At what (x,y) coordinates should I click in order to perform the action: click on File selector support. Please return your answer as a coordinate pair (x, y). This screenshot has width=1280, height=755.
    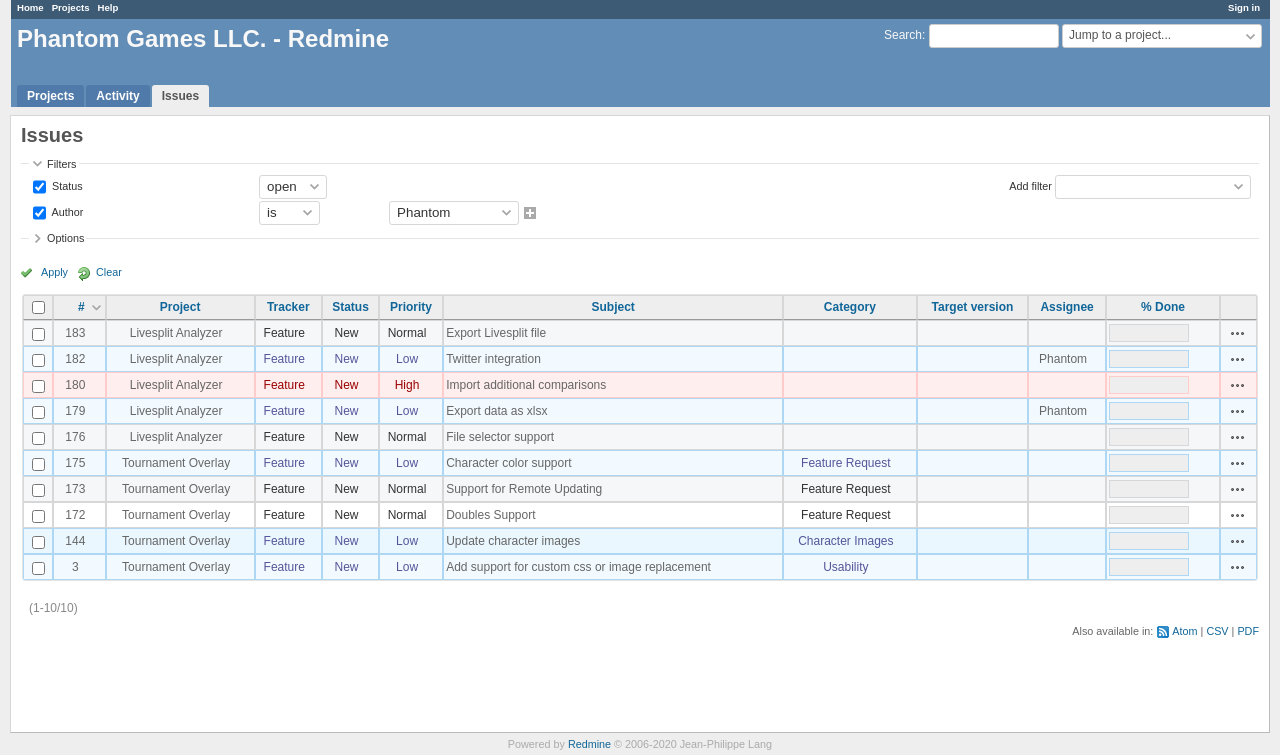
    Looking at the image, I should click on (500, 437).